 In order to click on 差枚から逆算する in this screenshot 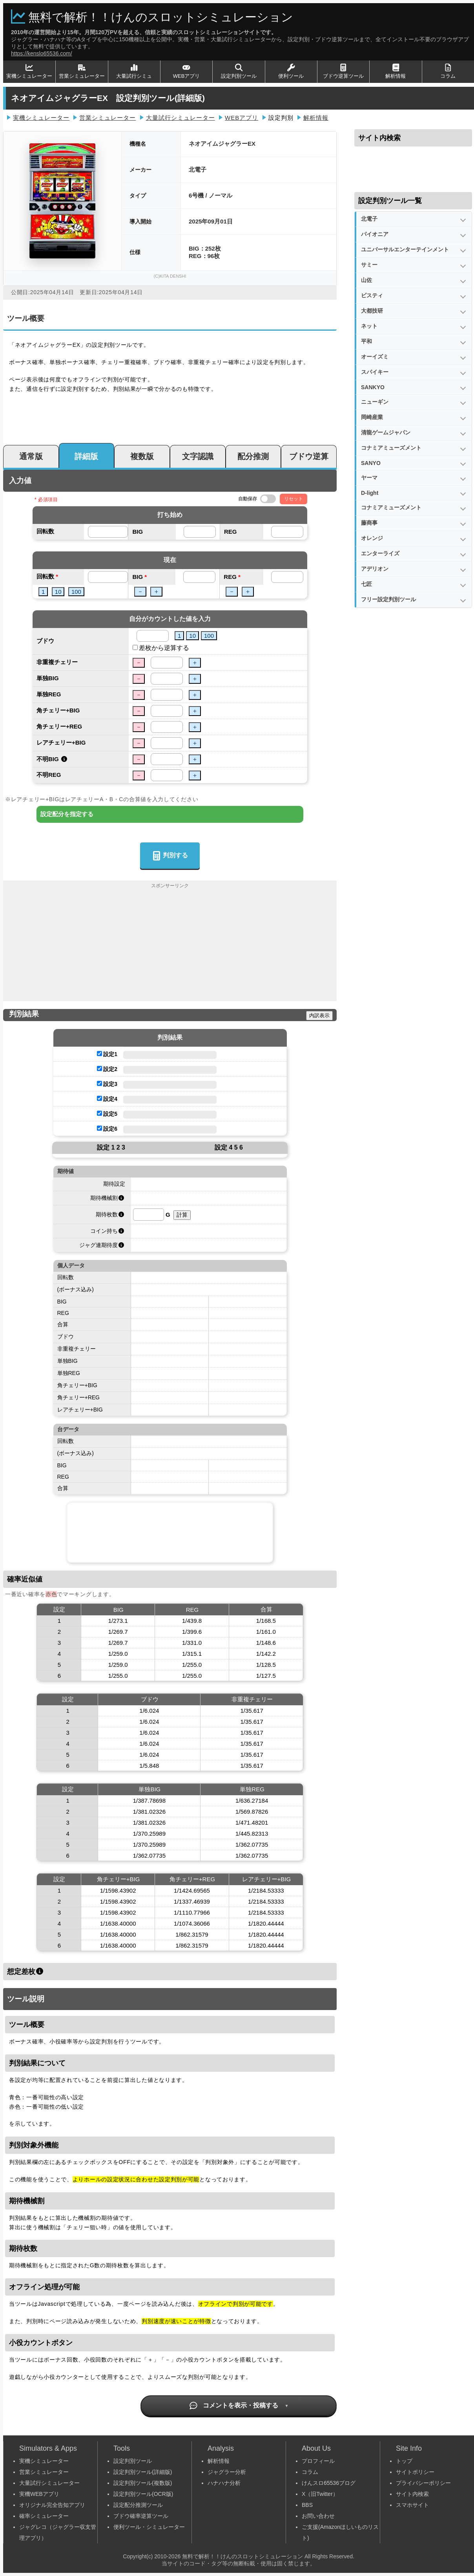, I will do `click(164, 647)`.